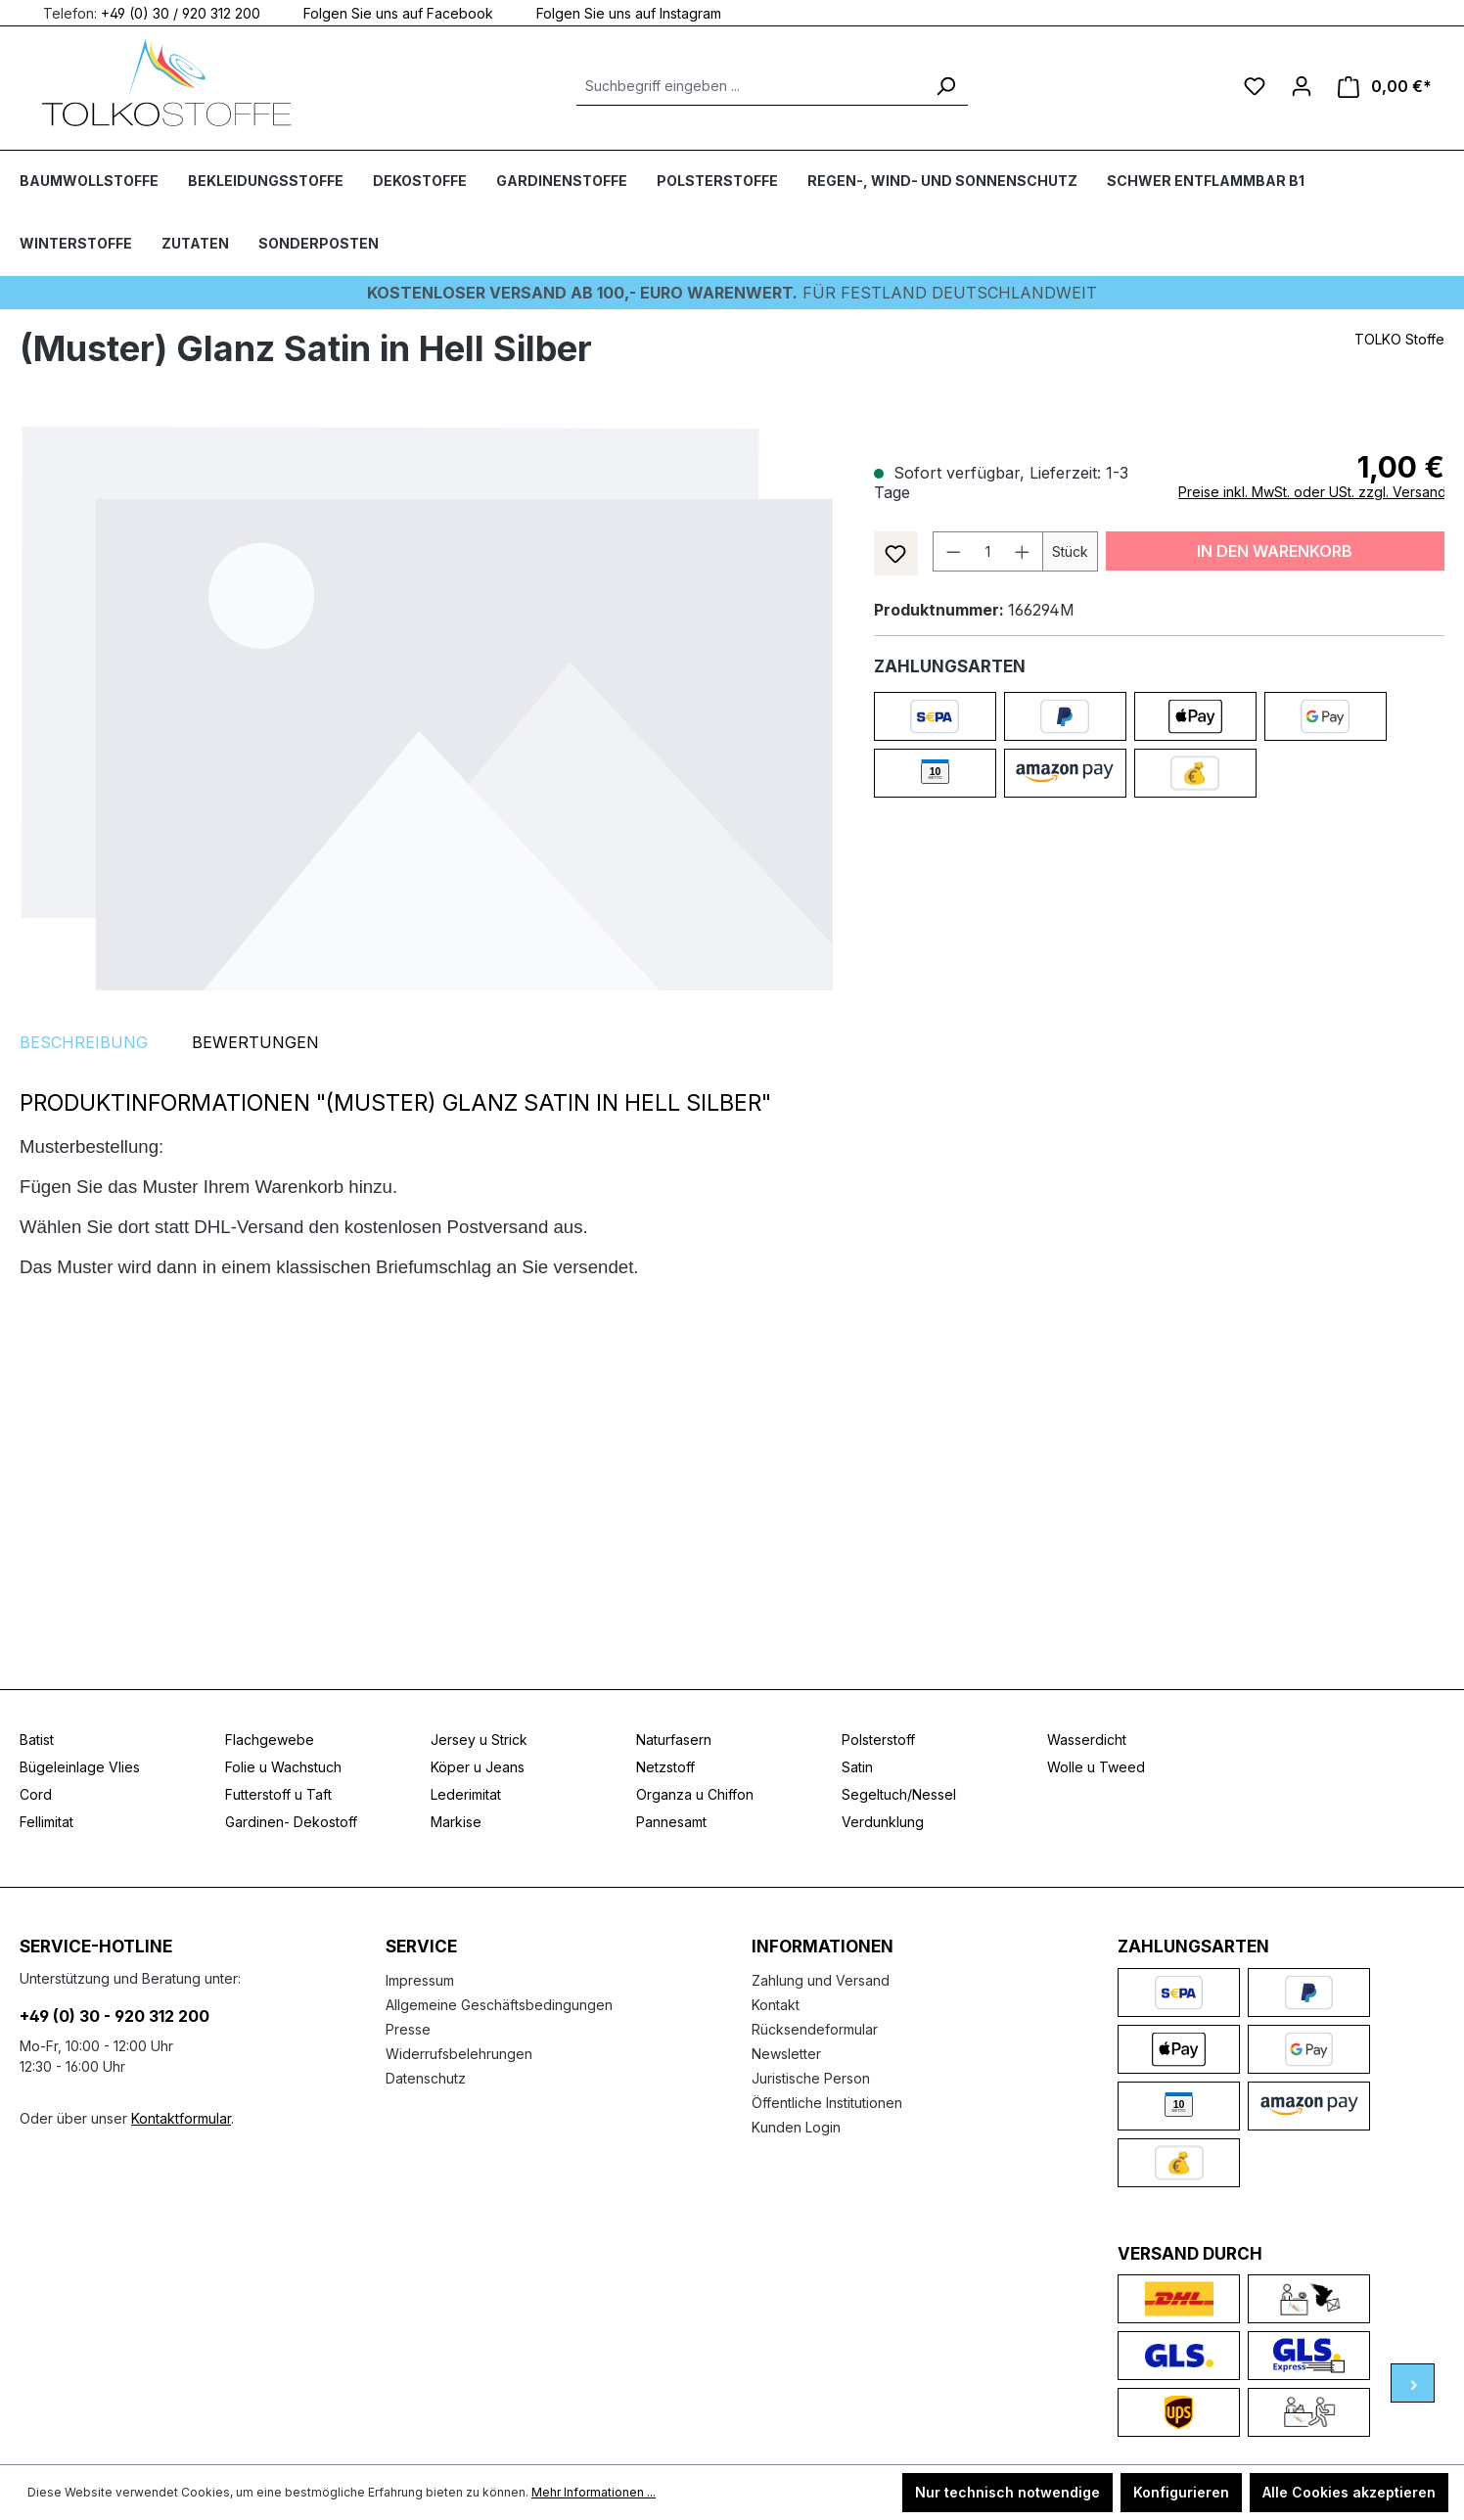  What do you see at coordinates (408, 2029) in the screenshot?
I see `Presse` at bounding box center [408, 2029].